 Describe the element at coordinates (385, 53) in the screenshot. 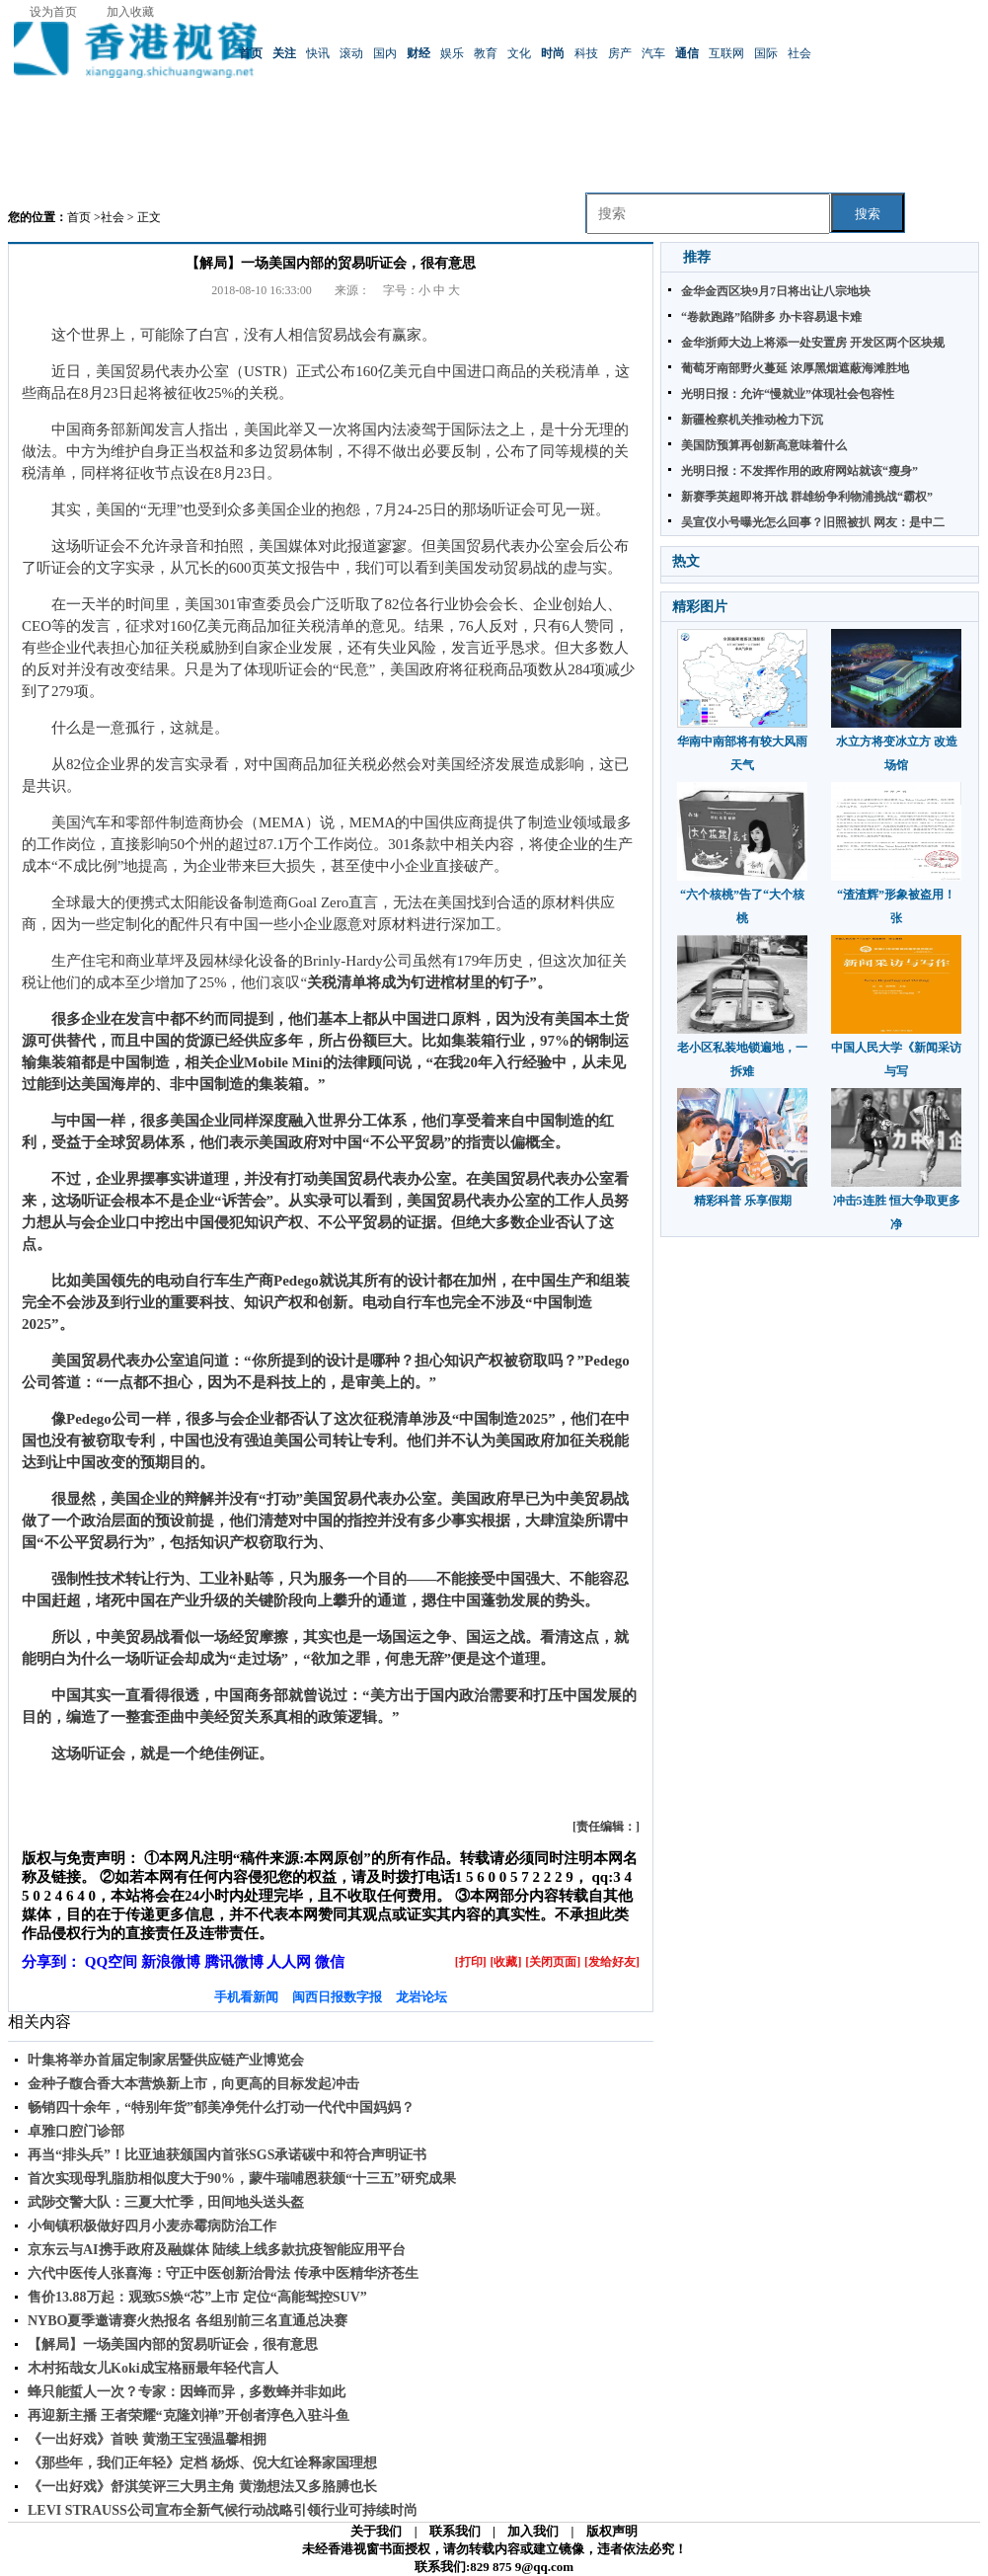

I see `国内` at that location.